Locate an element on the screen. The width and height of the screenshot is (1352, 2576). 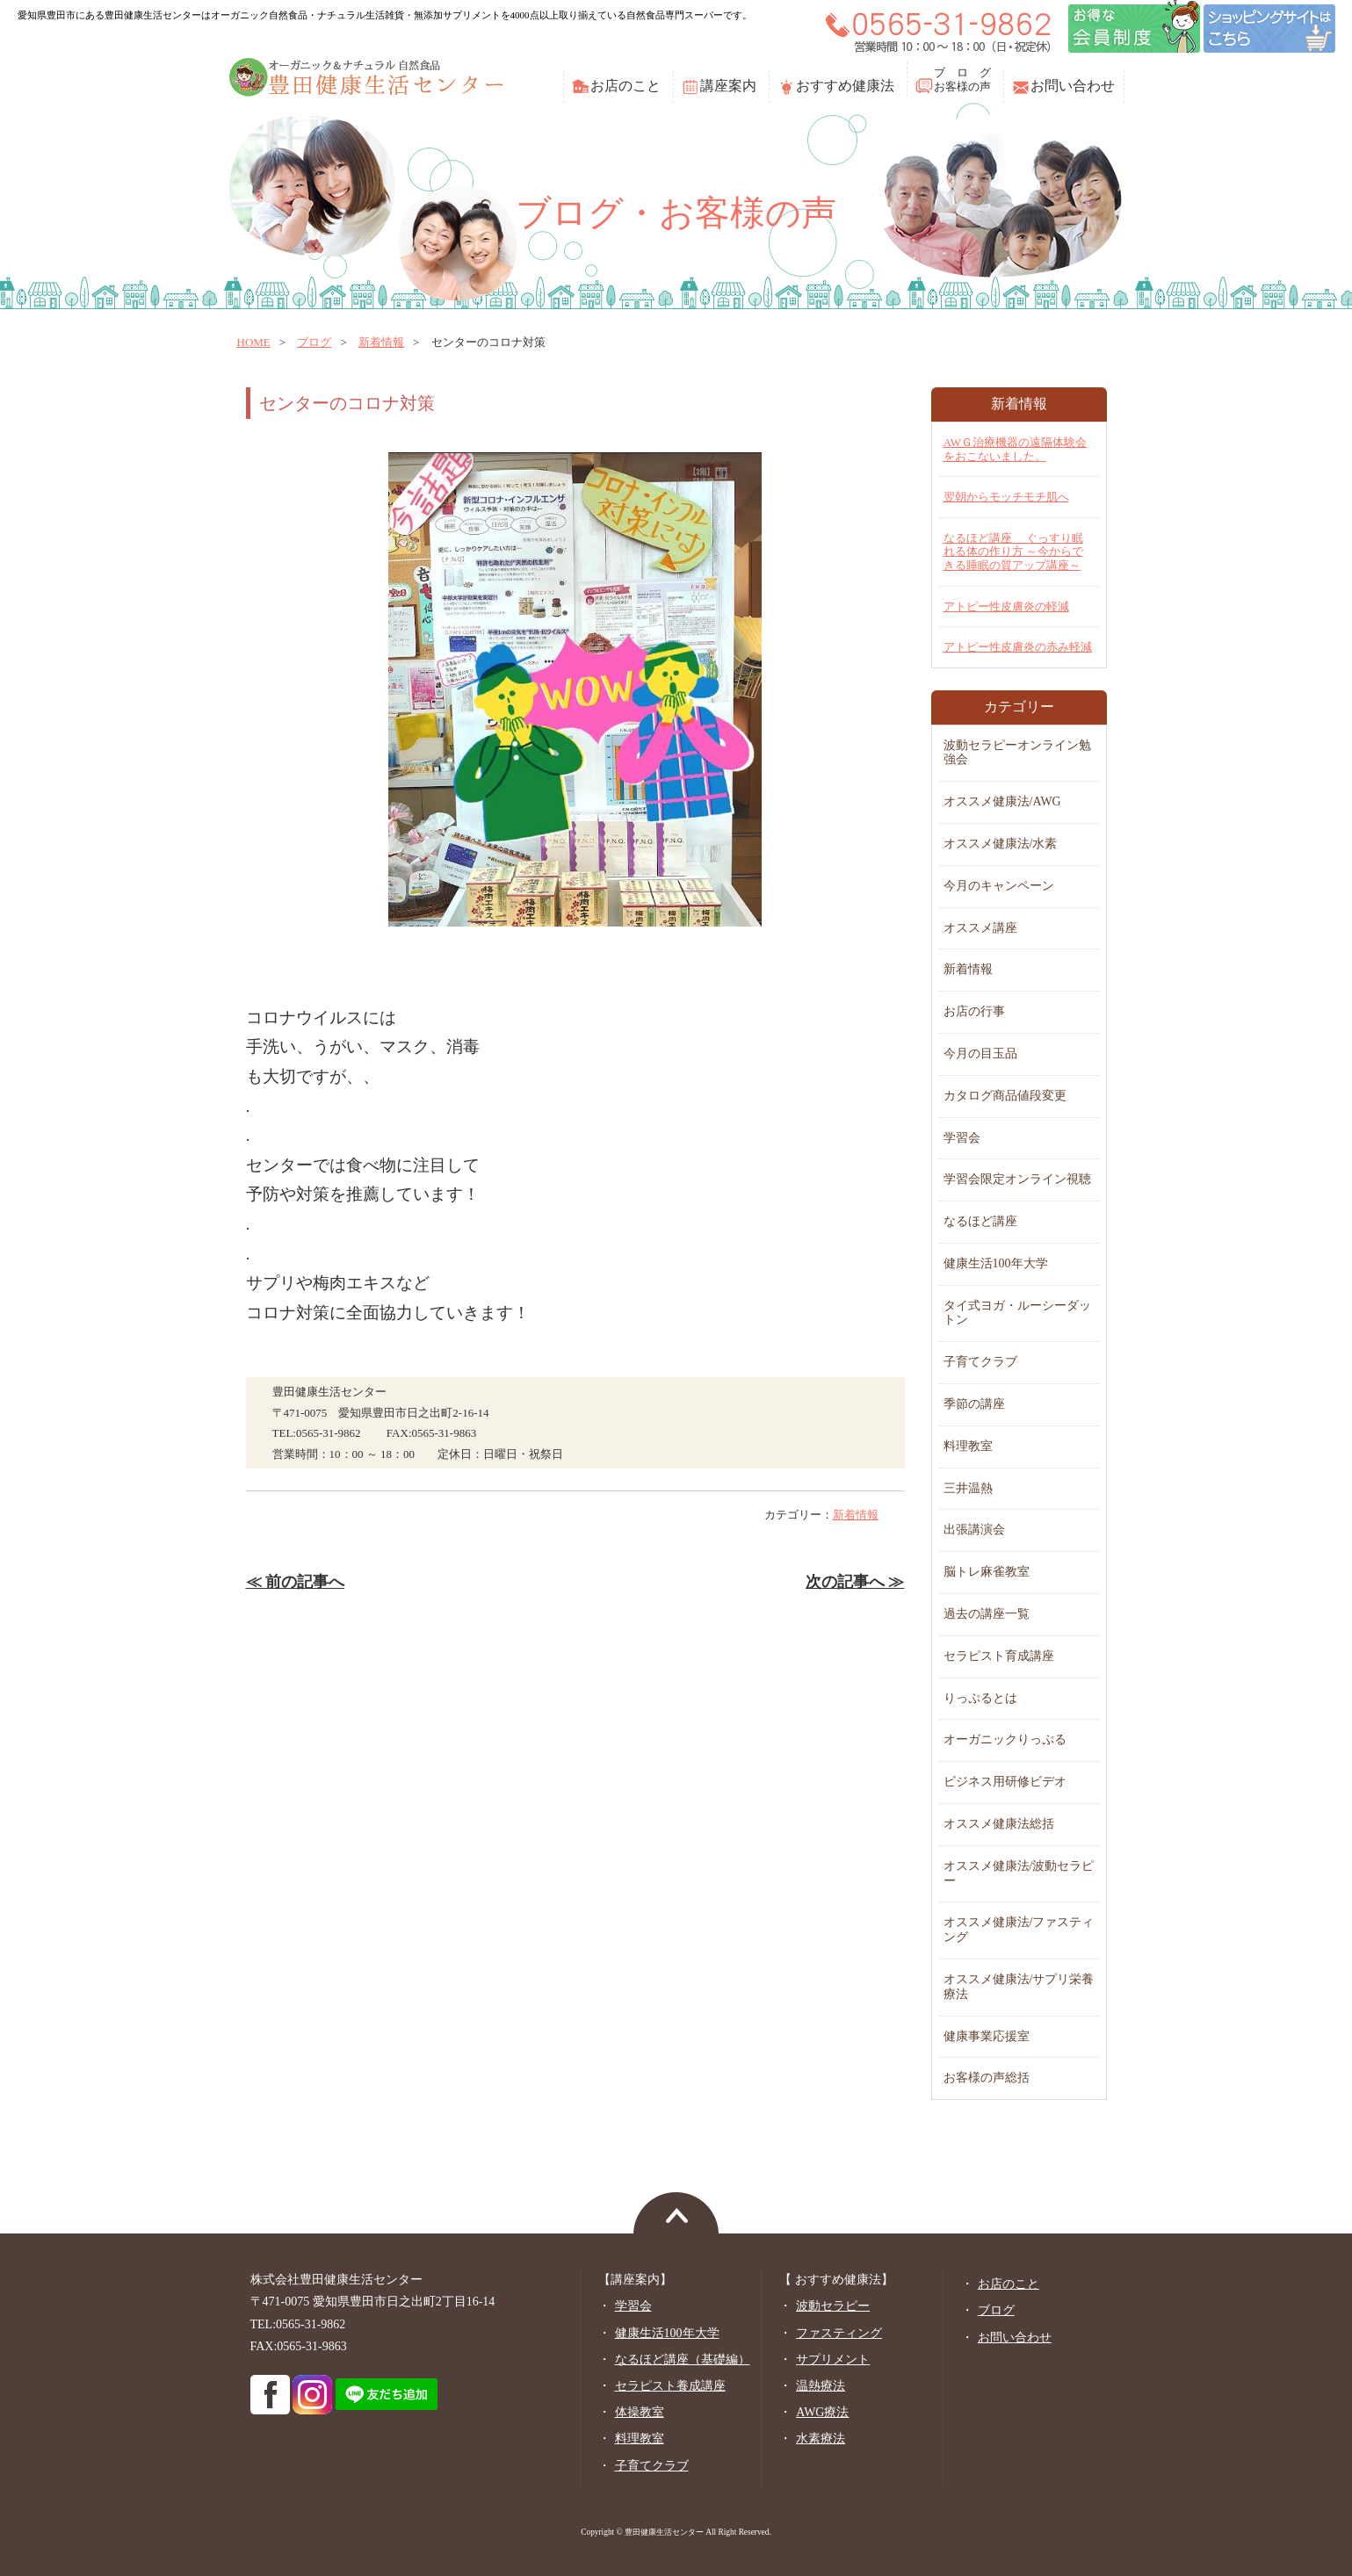
オススメ講座 is located at coordinates (980, 927).